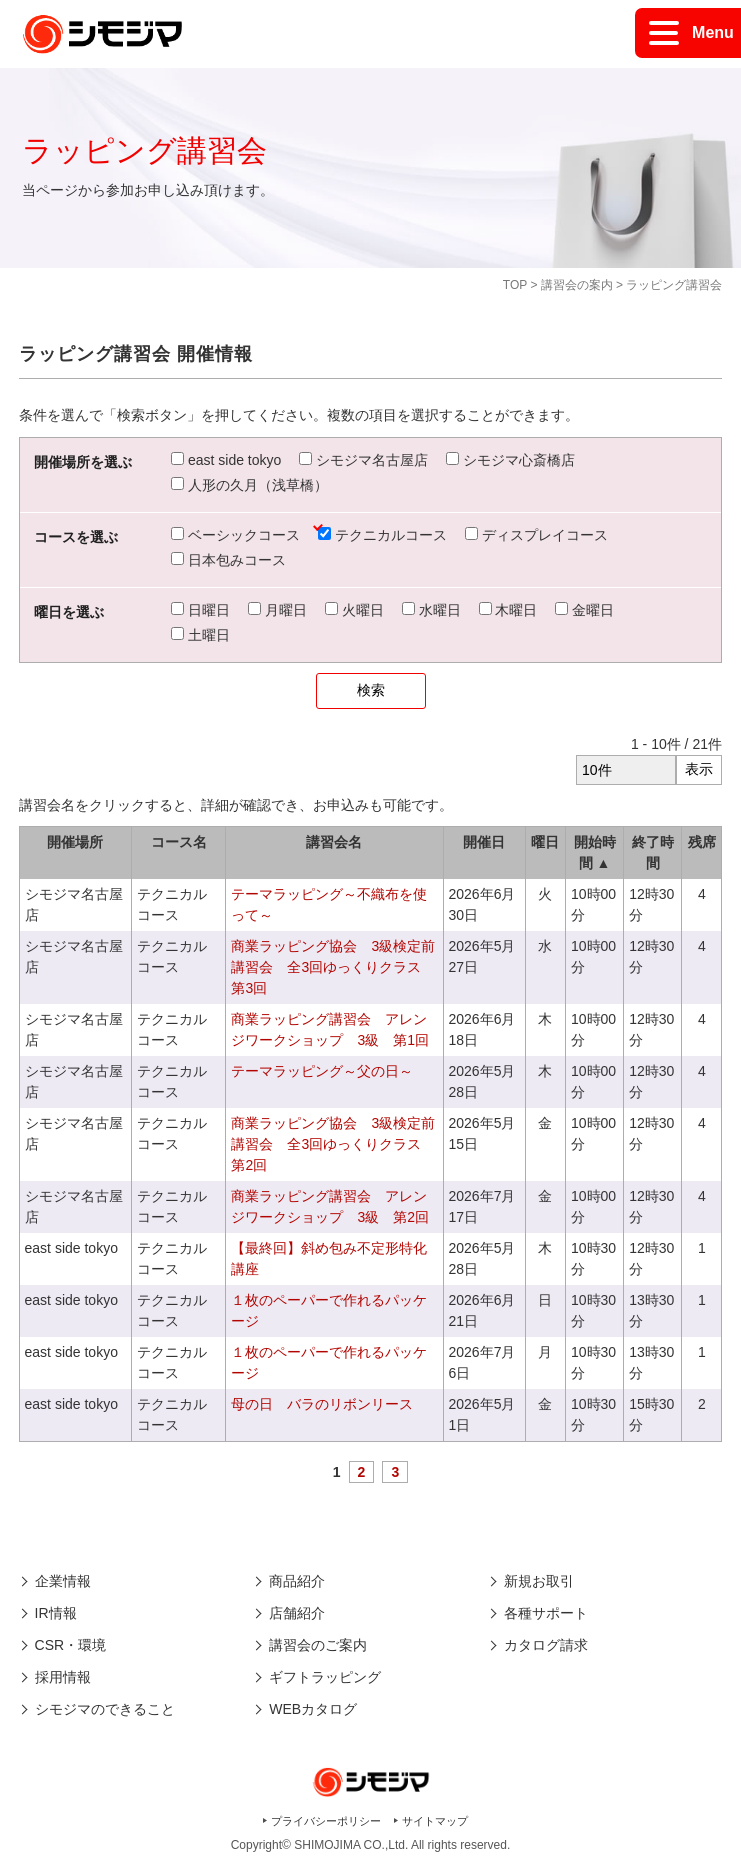 Image resolution: width=741 pixels, height=1867 pixels. I want to click on TOP, so click(515, 285).